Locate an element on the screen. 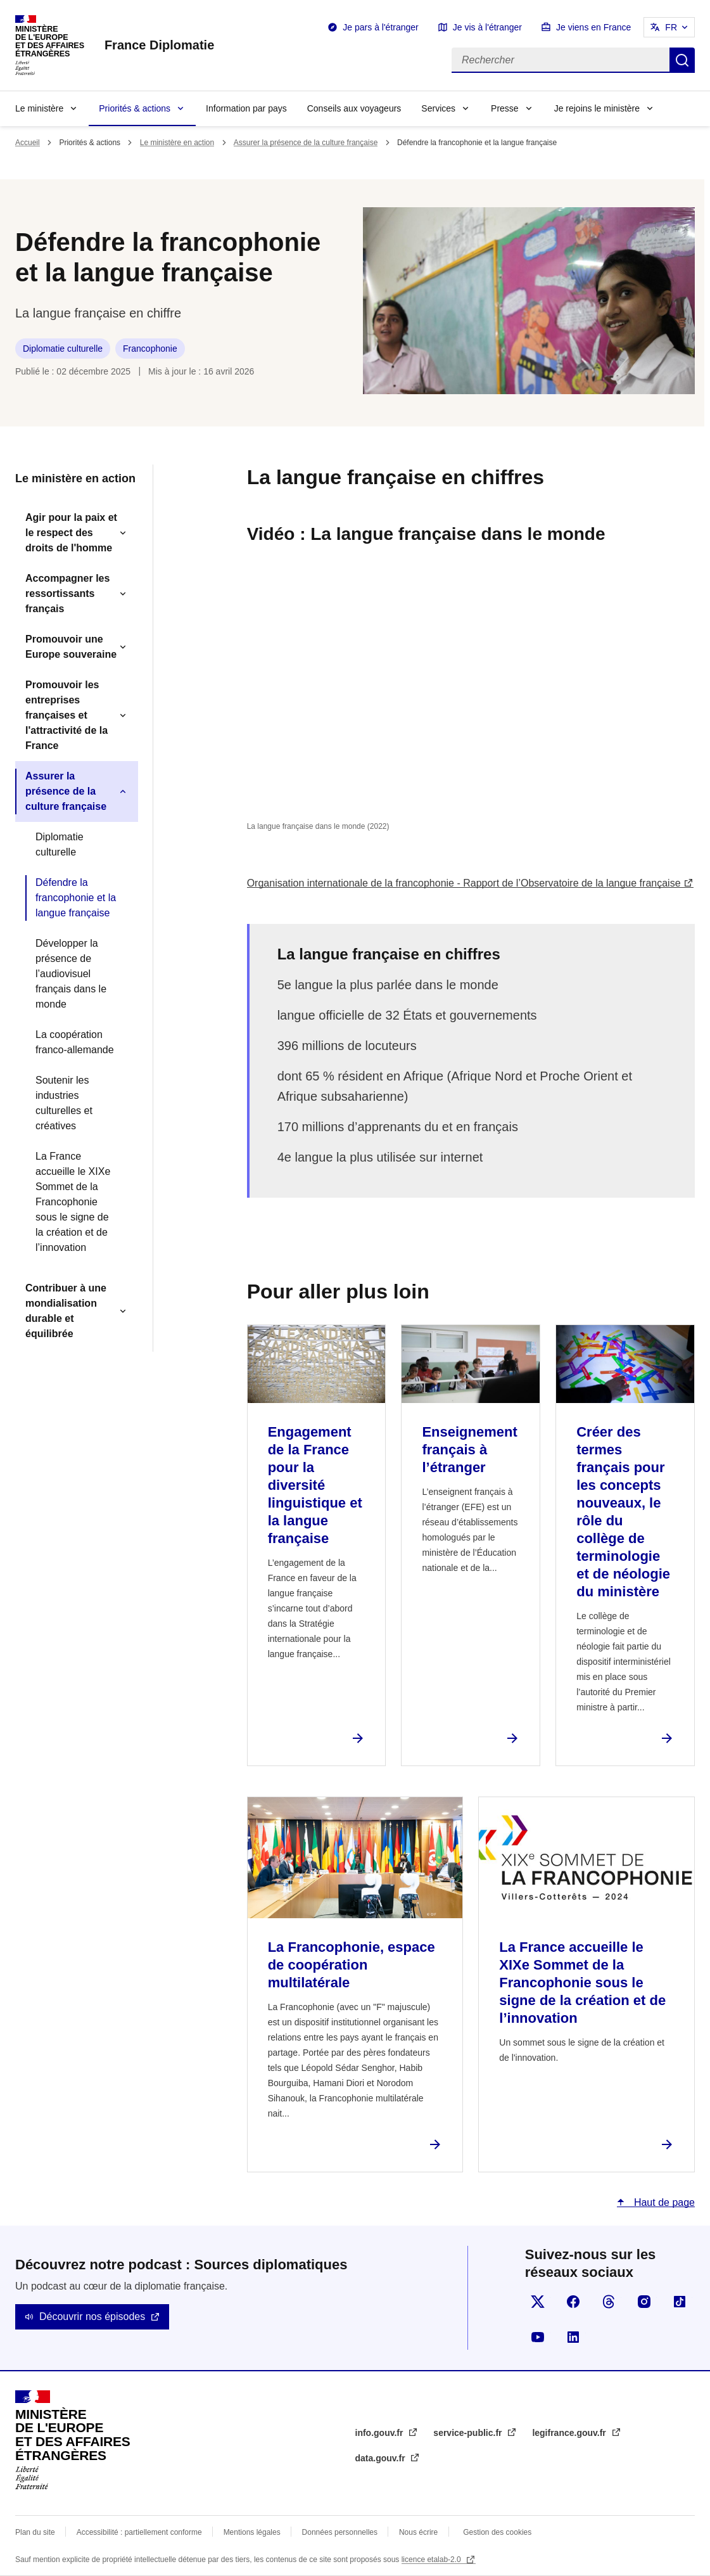 This screenshot has width=710, height=2576. [Rechercher] is located at coordinates (560, 60).